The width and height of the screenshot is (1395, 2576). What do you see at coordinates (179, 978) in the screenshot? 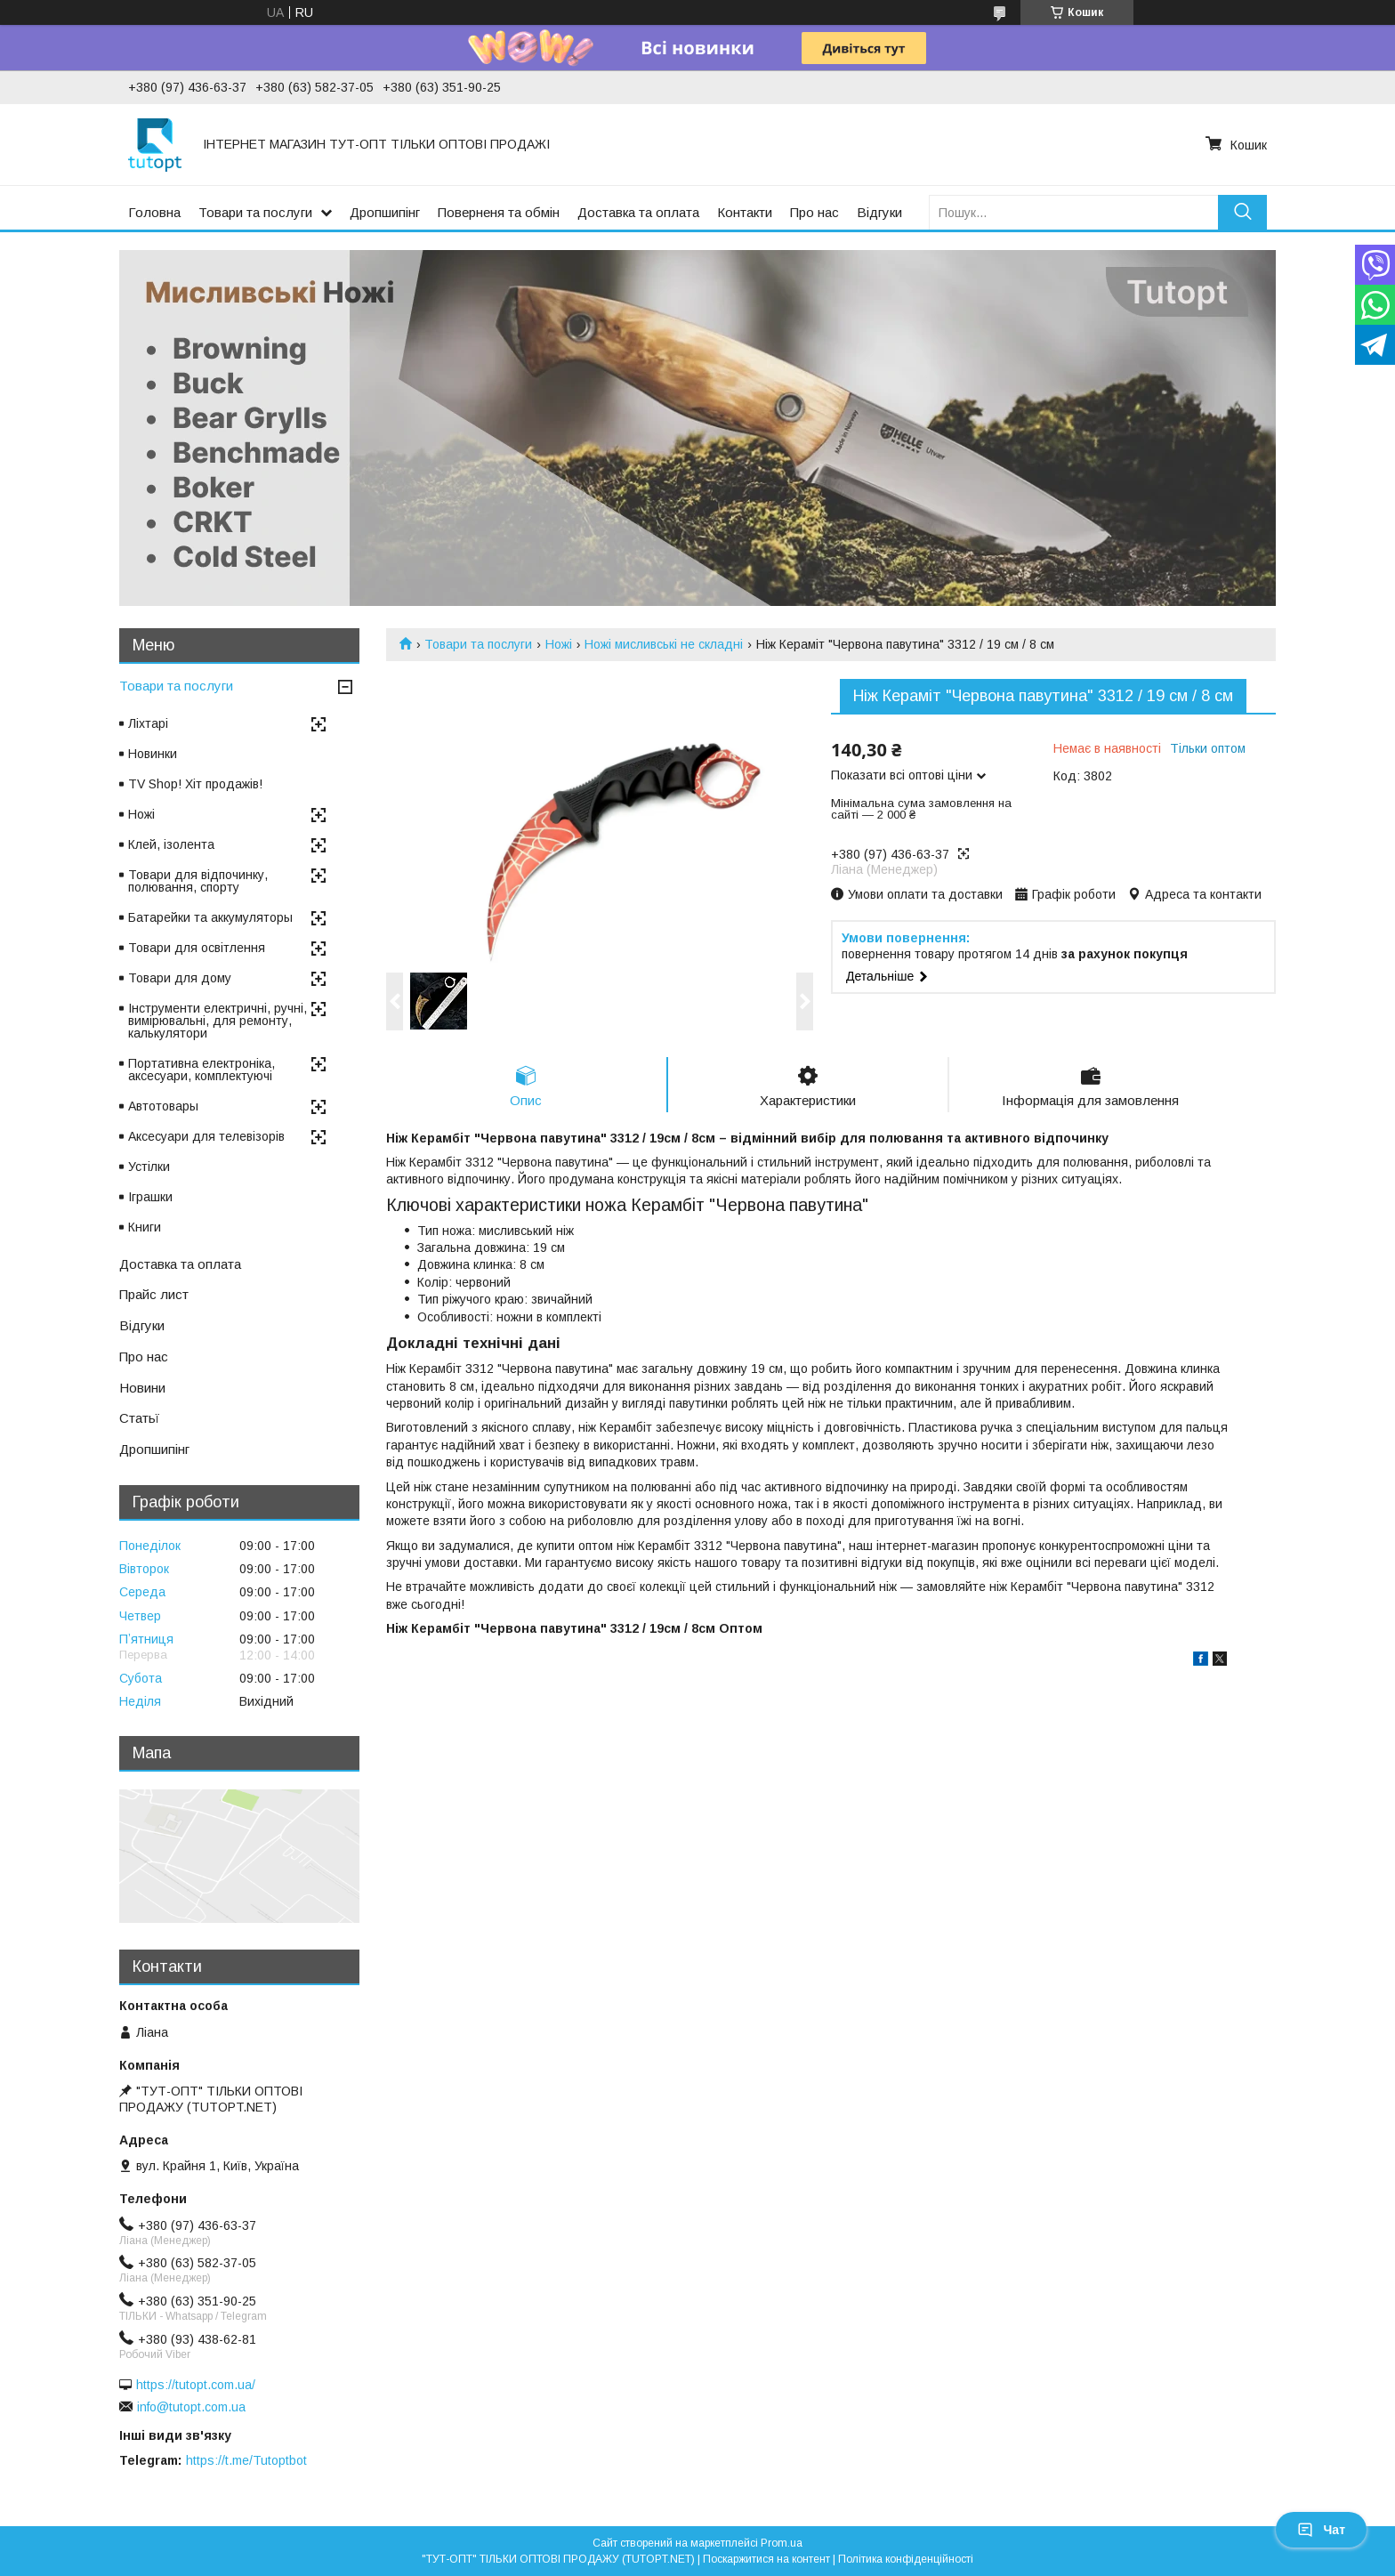
I see `Товари для дому` at bounding box center [179, 978].